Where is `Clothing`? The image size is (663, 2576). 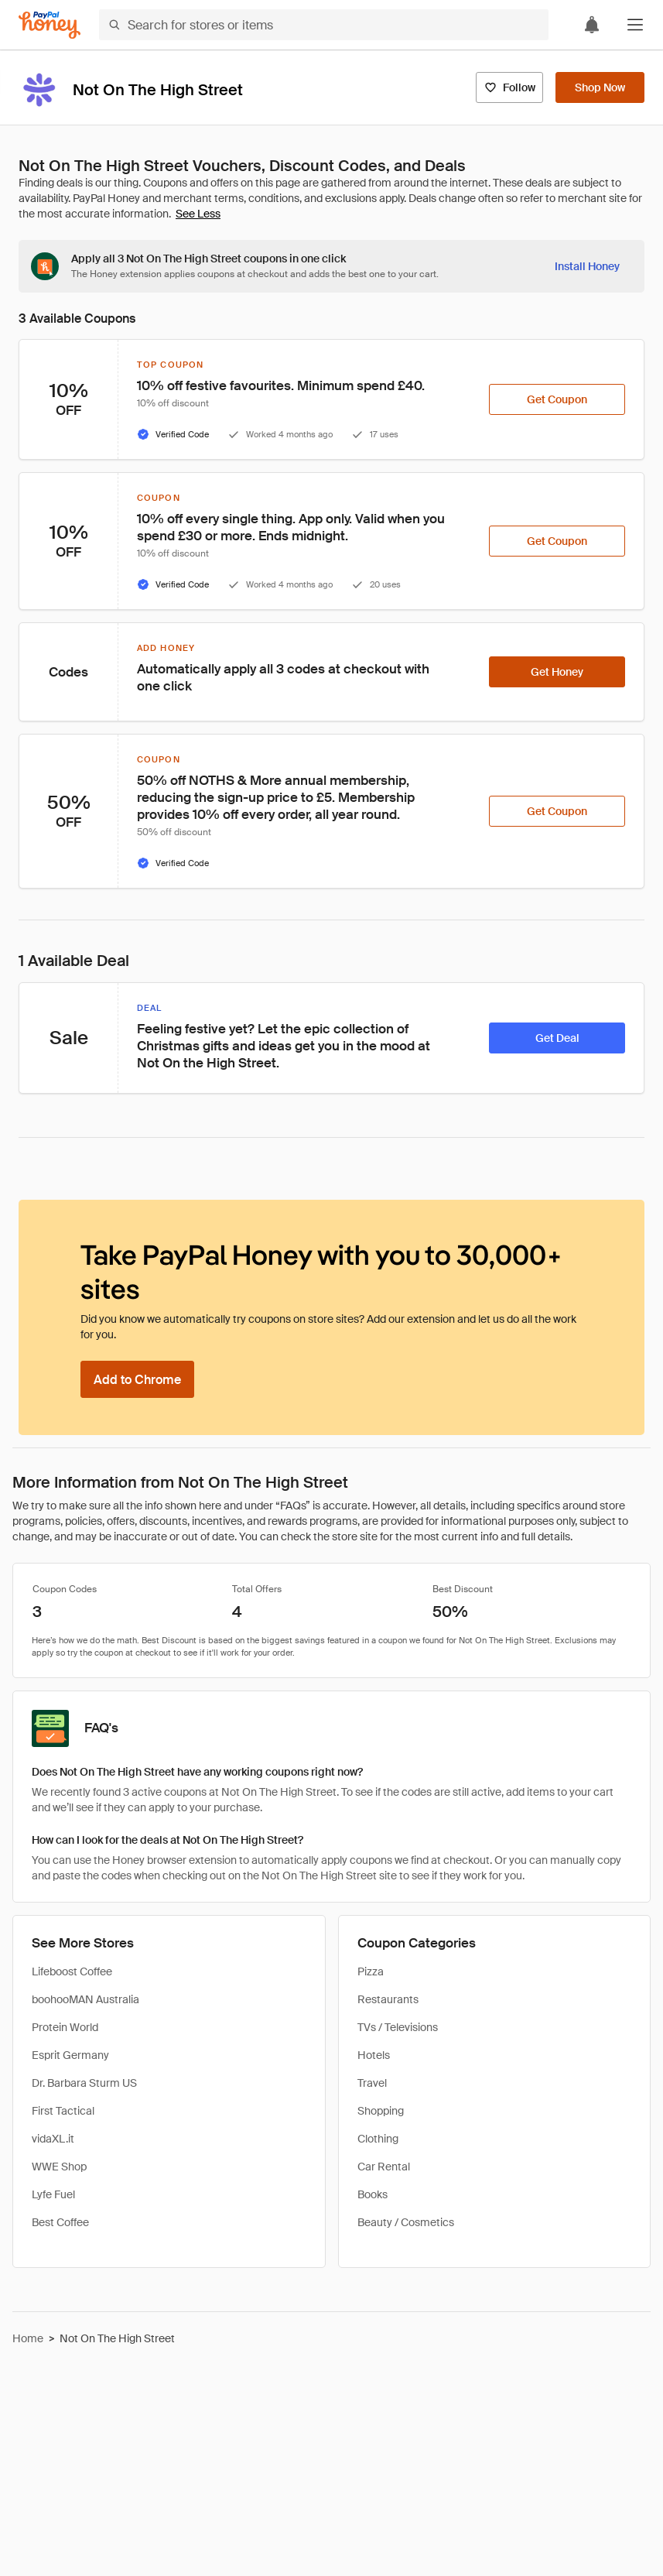 Clothing is located at coordinates (377, 2139).